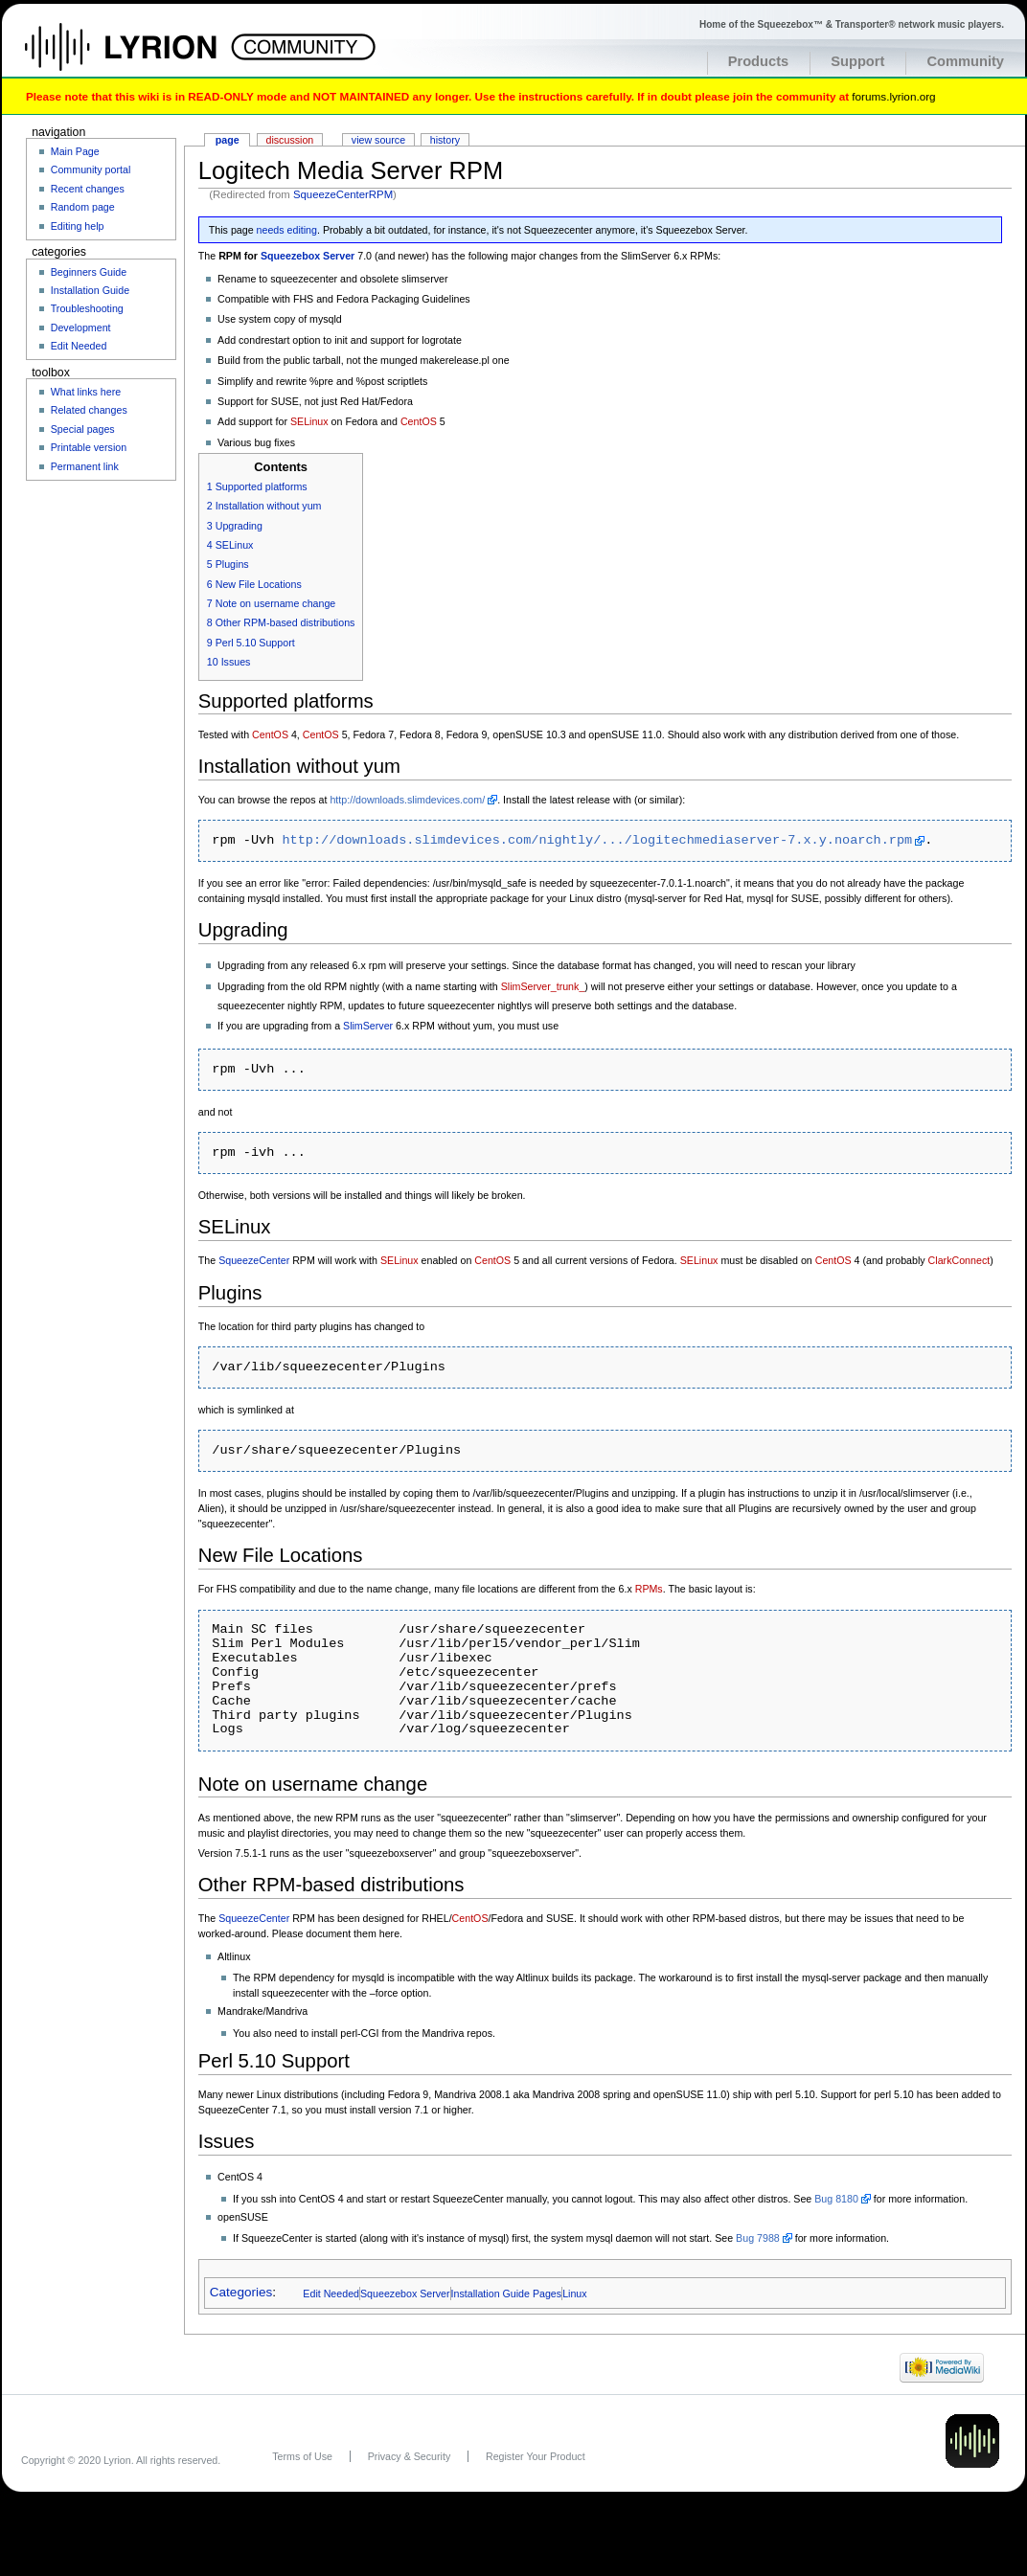 This screenshot has width=1027, height=2576. I want to click on Development, so click(81, 327).